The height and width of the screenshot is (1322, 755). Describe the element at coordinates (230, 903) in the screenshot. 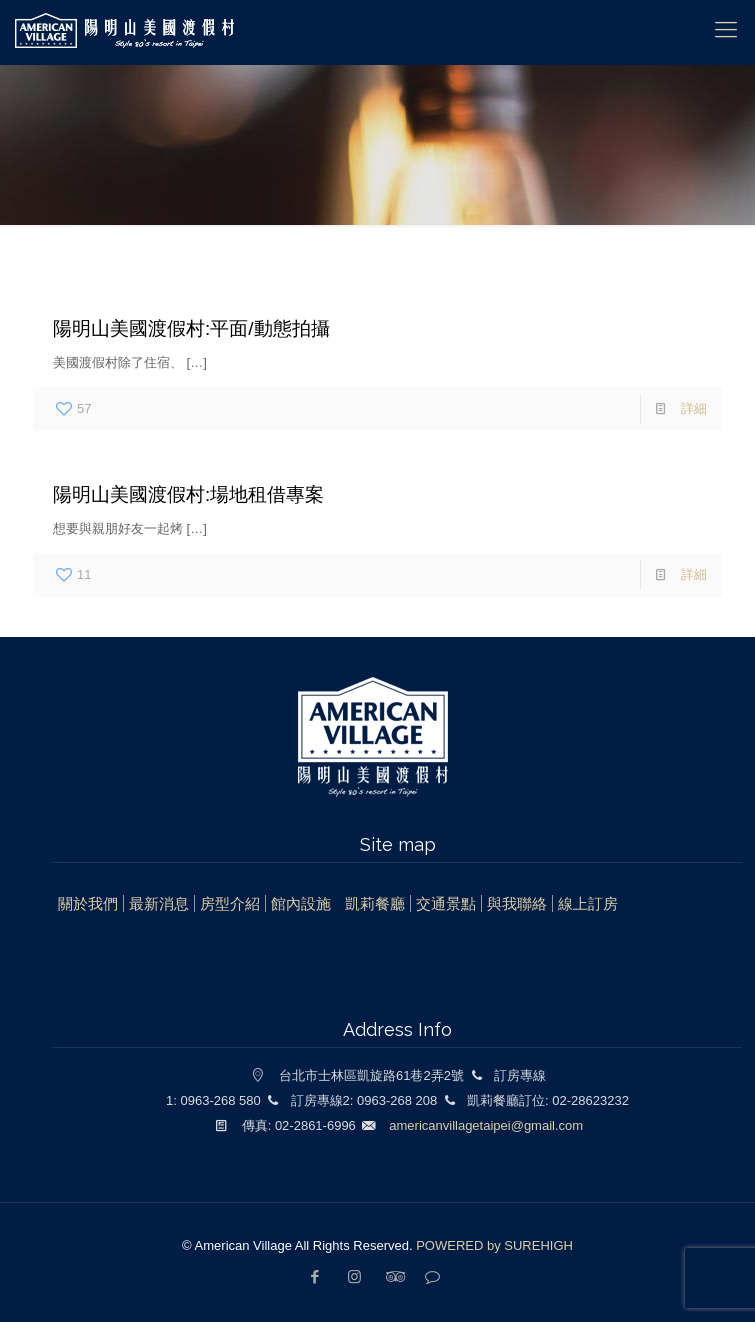

I see `房型介紹` at that location.